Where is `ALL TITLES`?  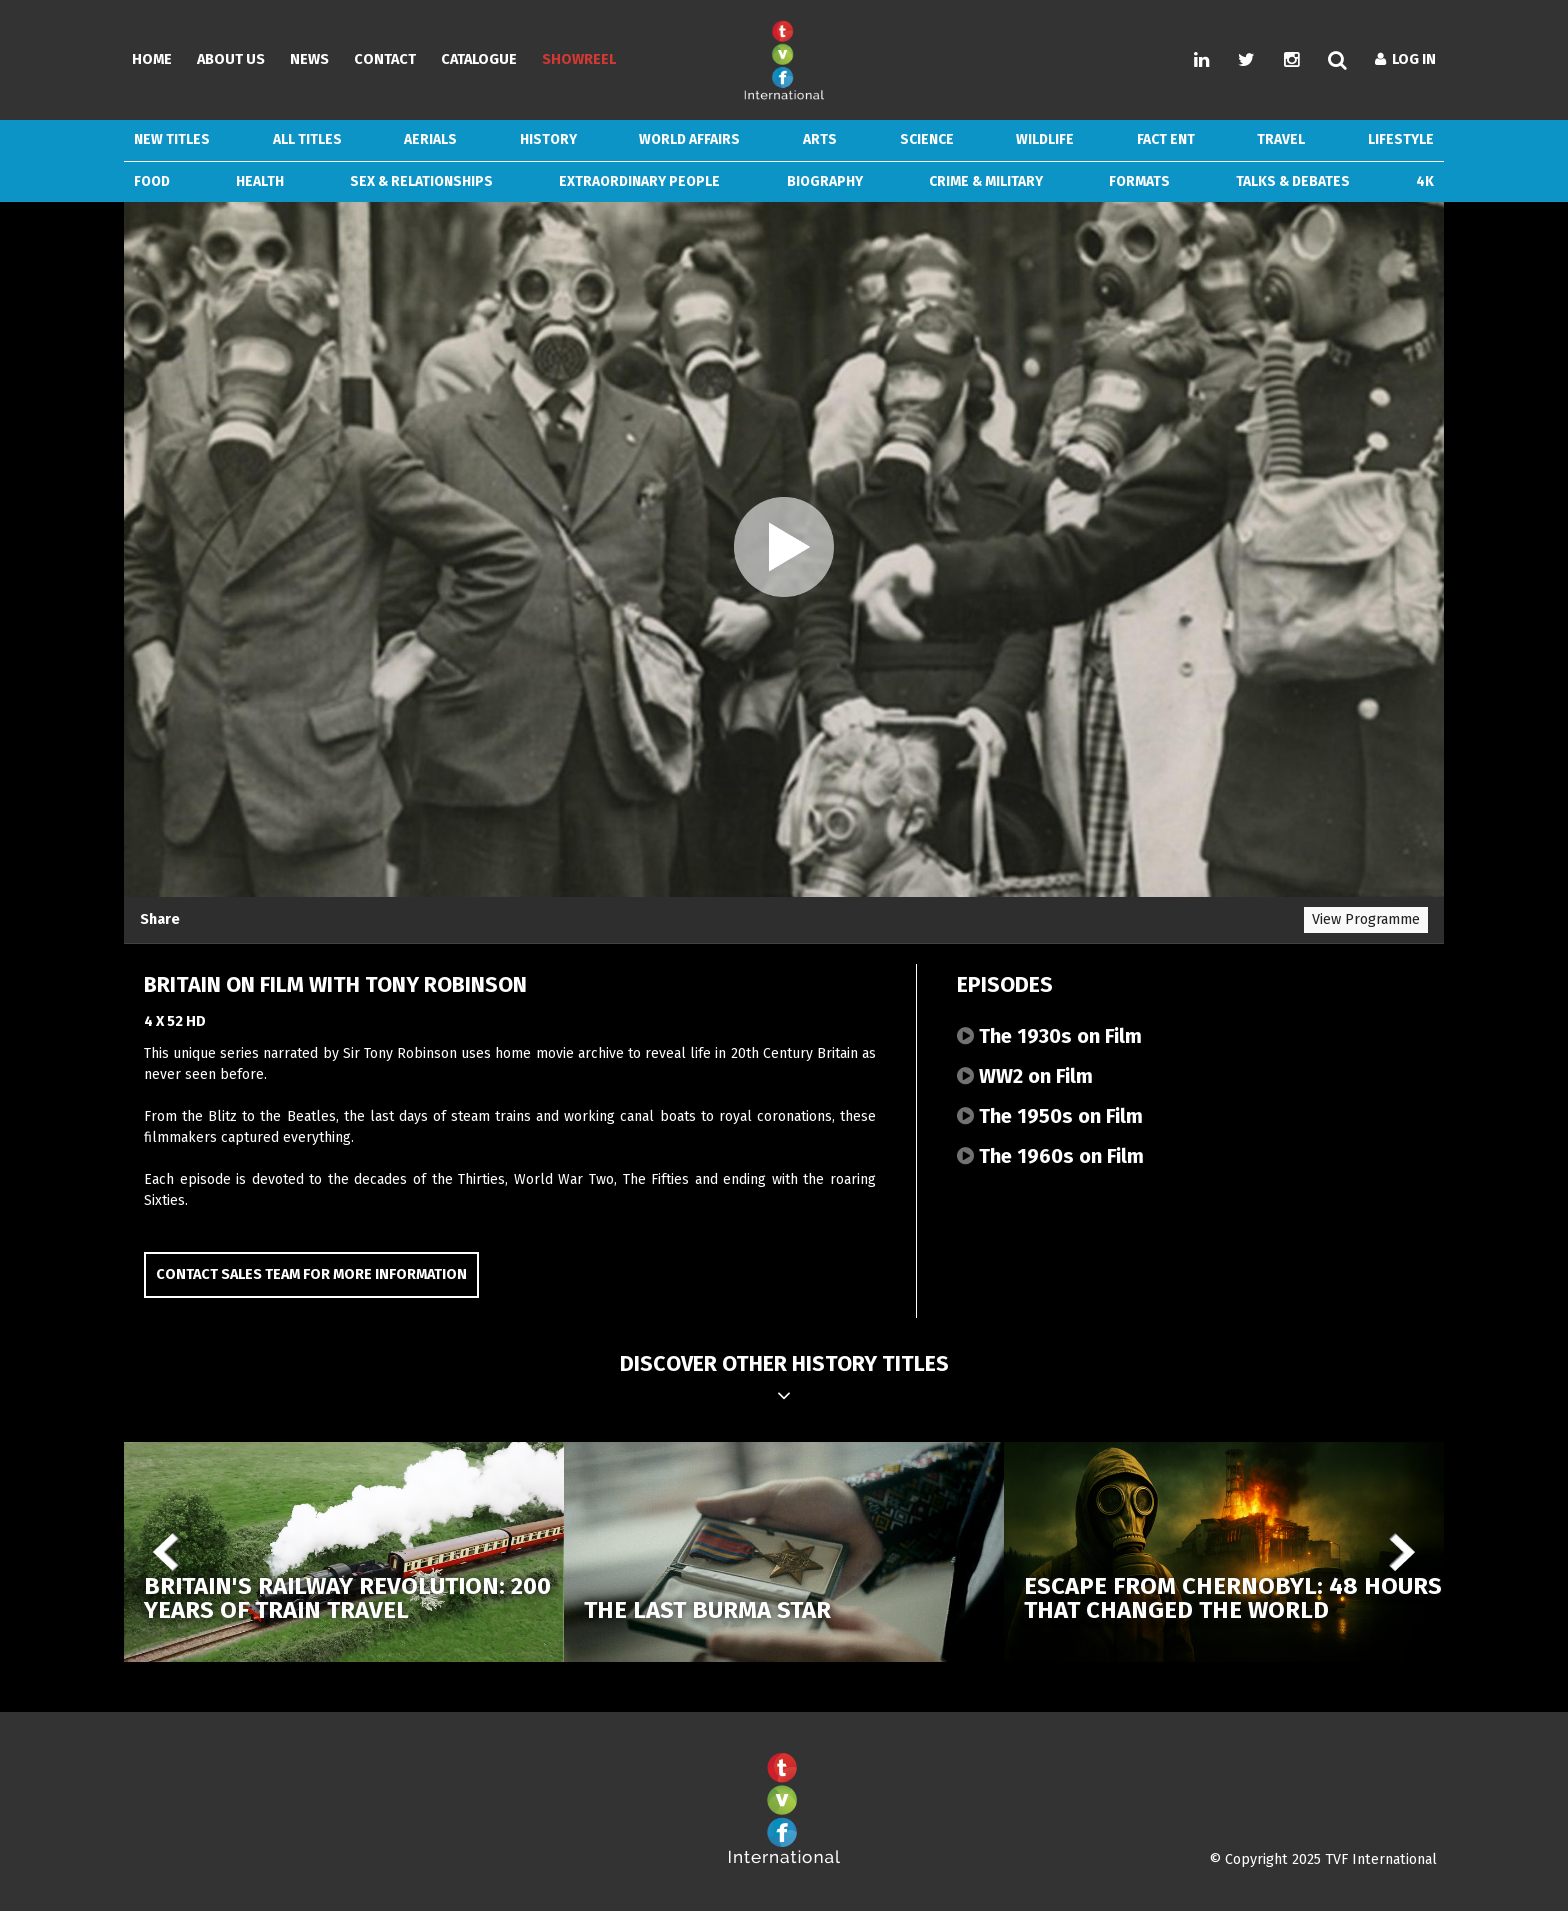
ALL TITLES is located at coordinates (307, 139).